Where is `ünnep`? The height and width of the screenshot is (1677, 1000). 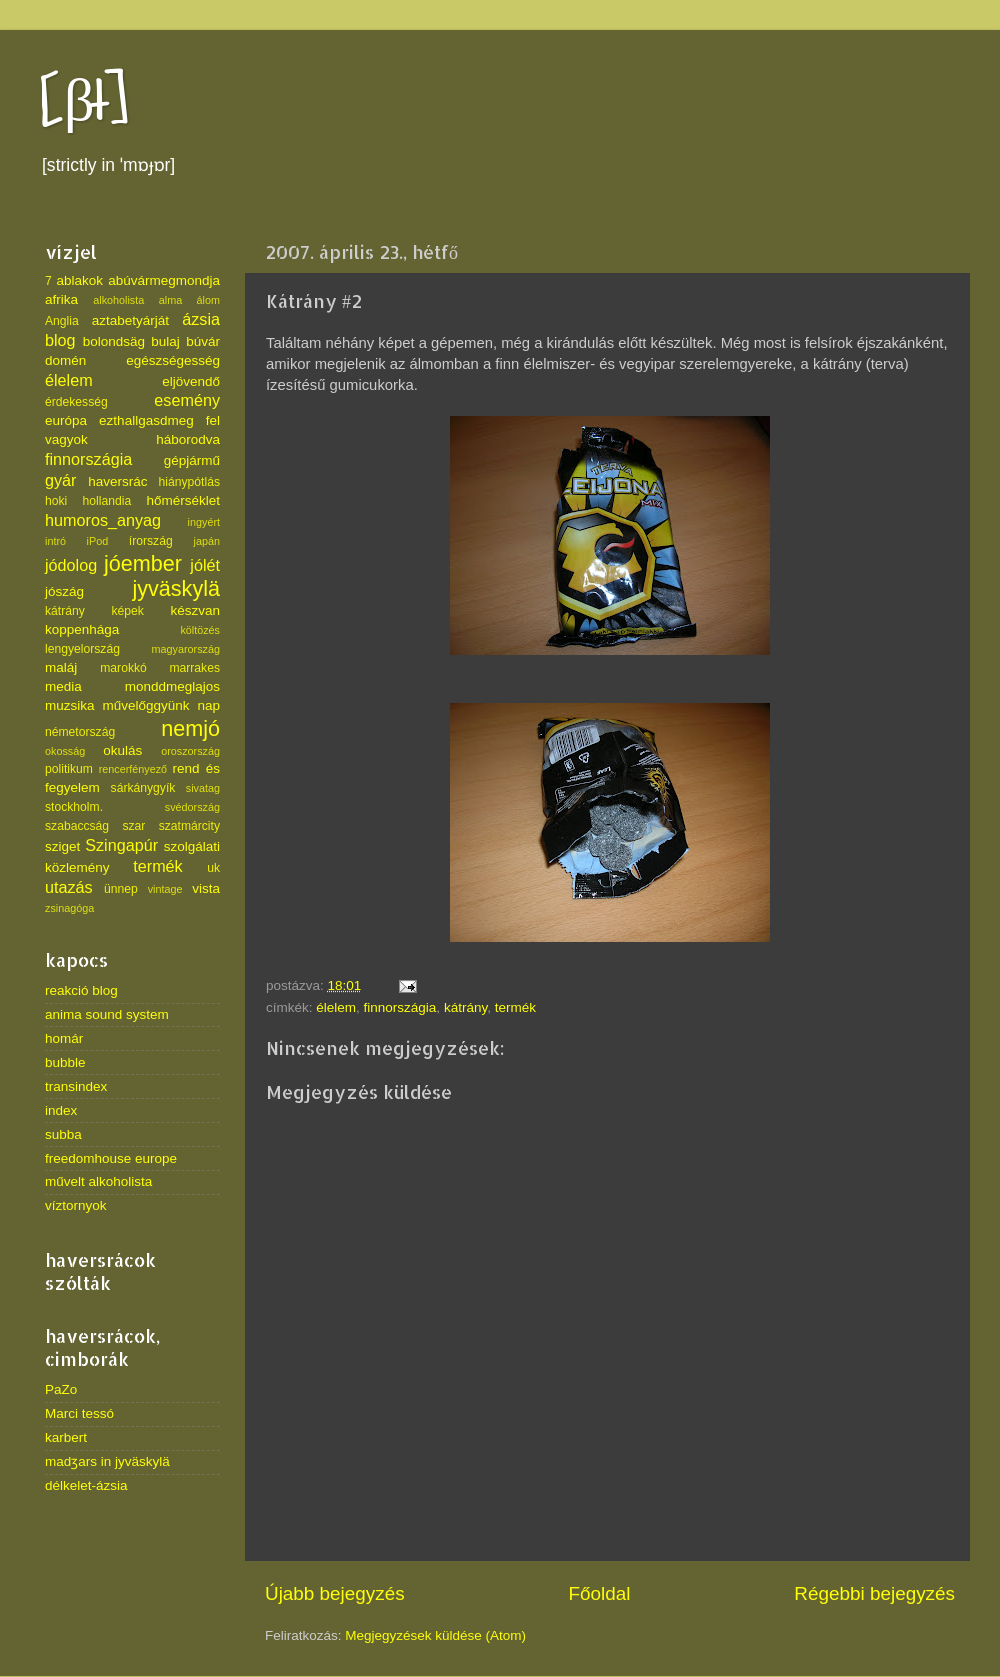
ünnep is located at coordinates (121, 889).